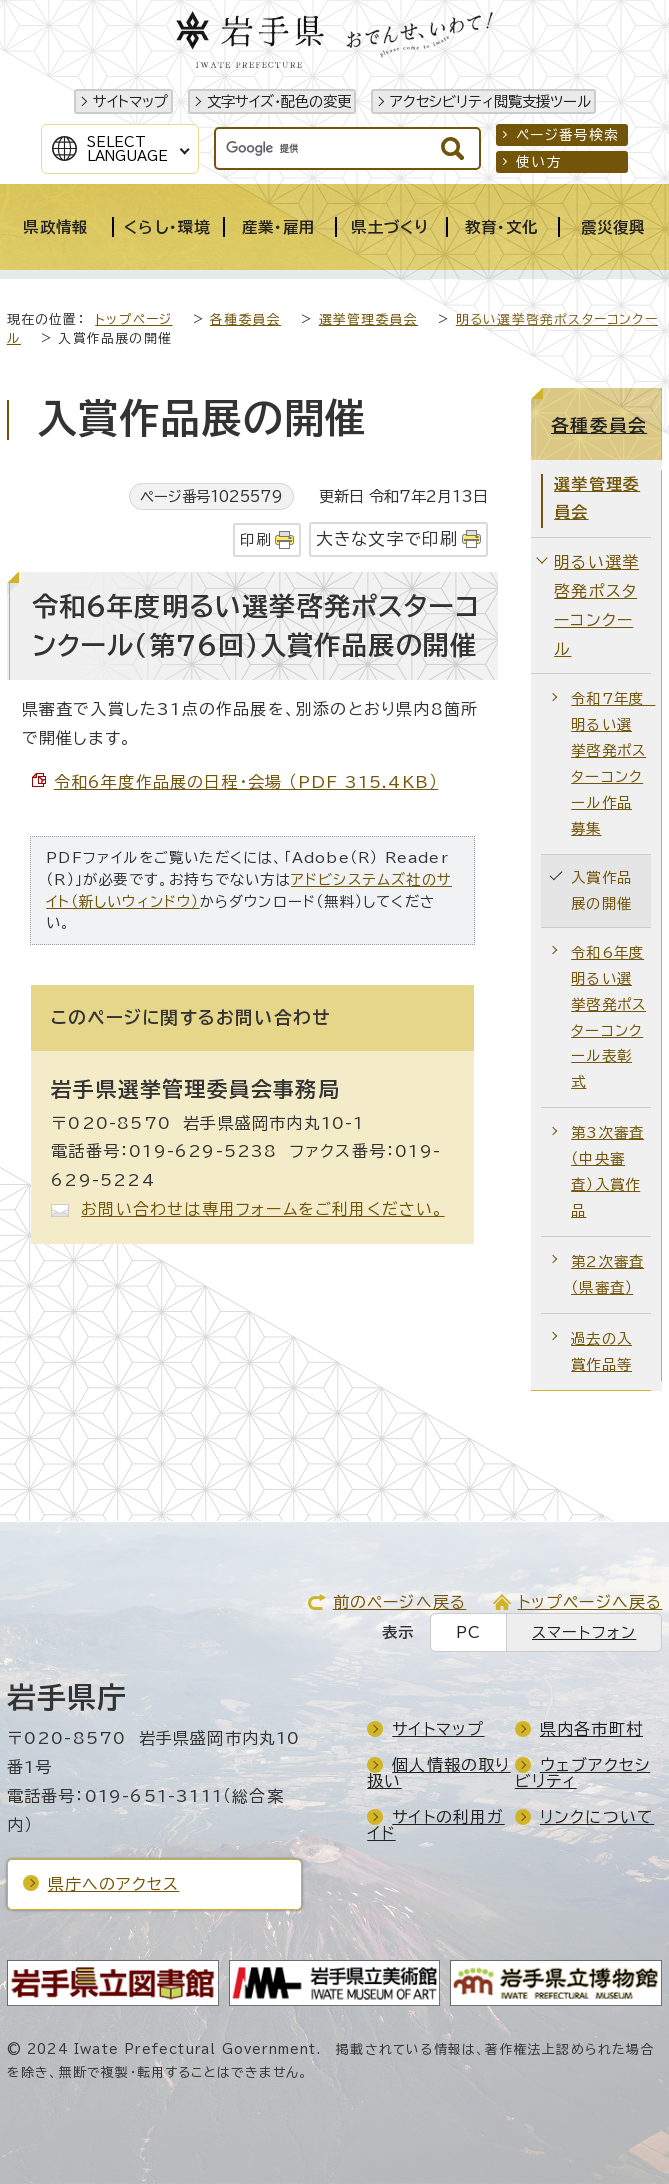  Describe the element at coordinates (590, 1602) in the screenshot. I see `トップページへ戻る` at that location.